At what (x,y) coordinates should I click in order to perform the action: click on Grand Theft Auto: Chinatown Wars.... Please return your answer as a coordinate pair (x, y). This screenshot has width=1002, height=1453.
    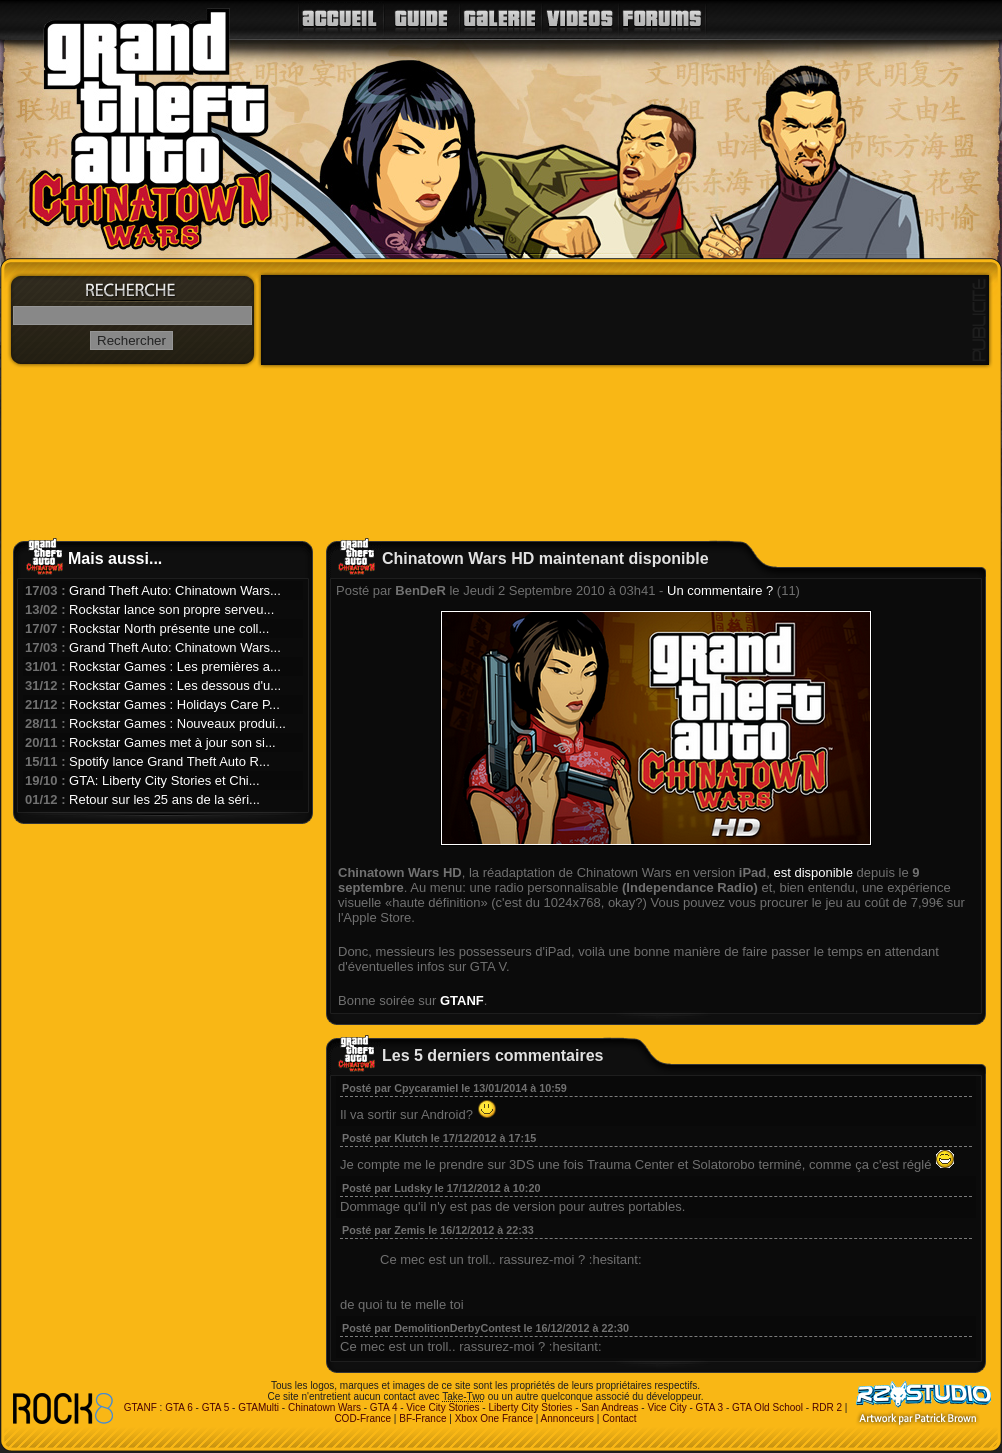
    Looking at the image, I should click on (175, 590).